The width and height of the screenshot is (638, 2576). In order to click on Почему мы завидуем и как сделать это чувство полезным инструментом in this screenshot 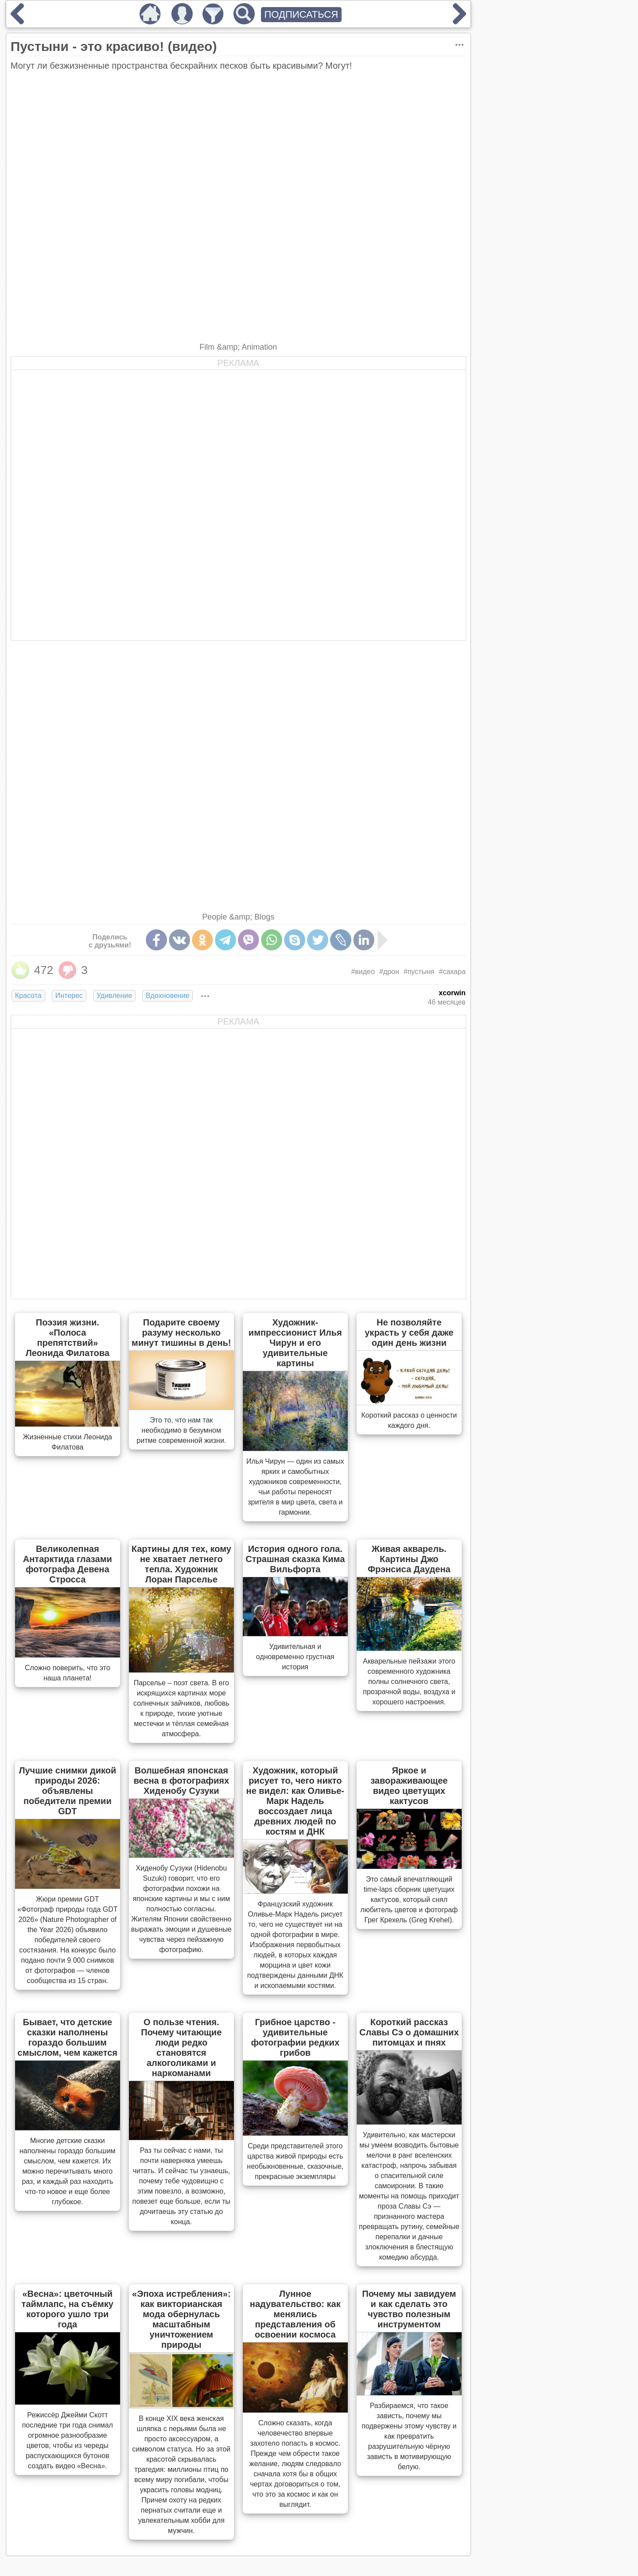, I will do `click(409, 2309)`.